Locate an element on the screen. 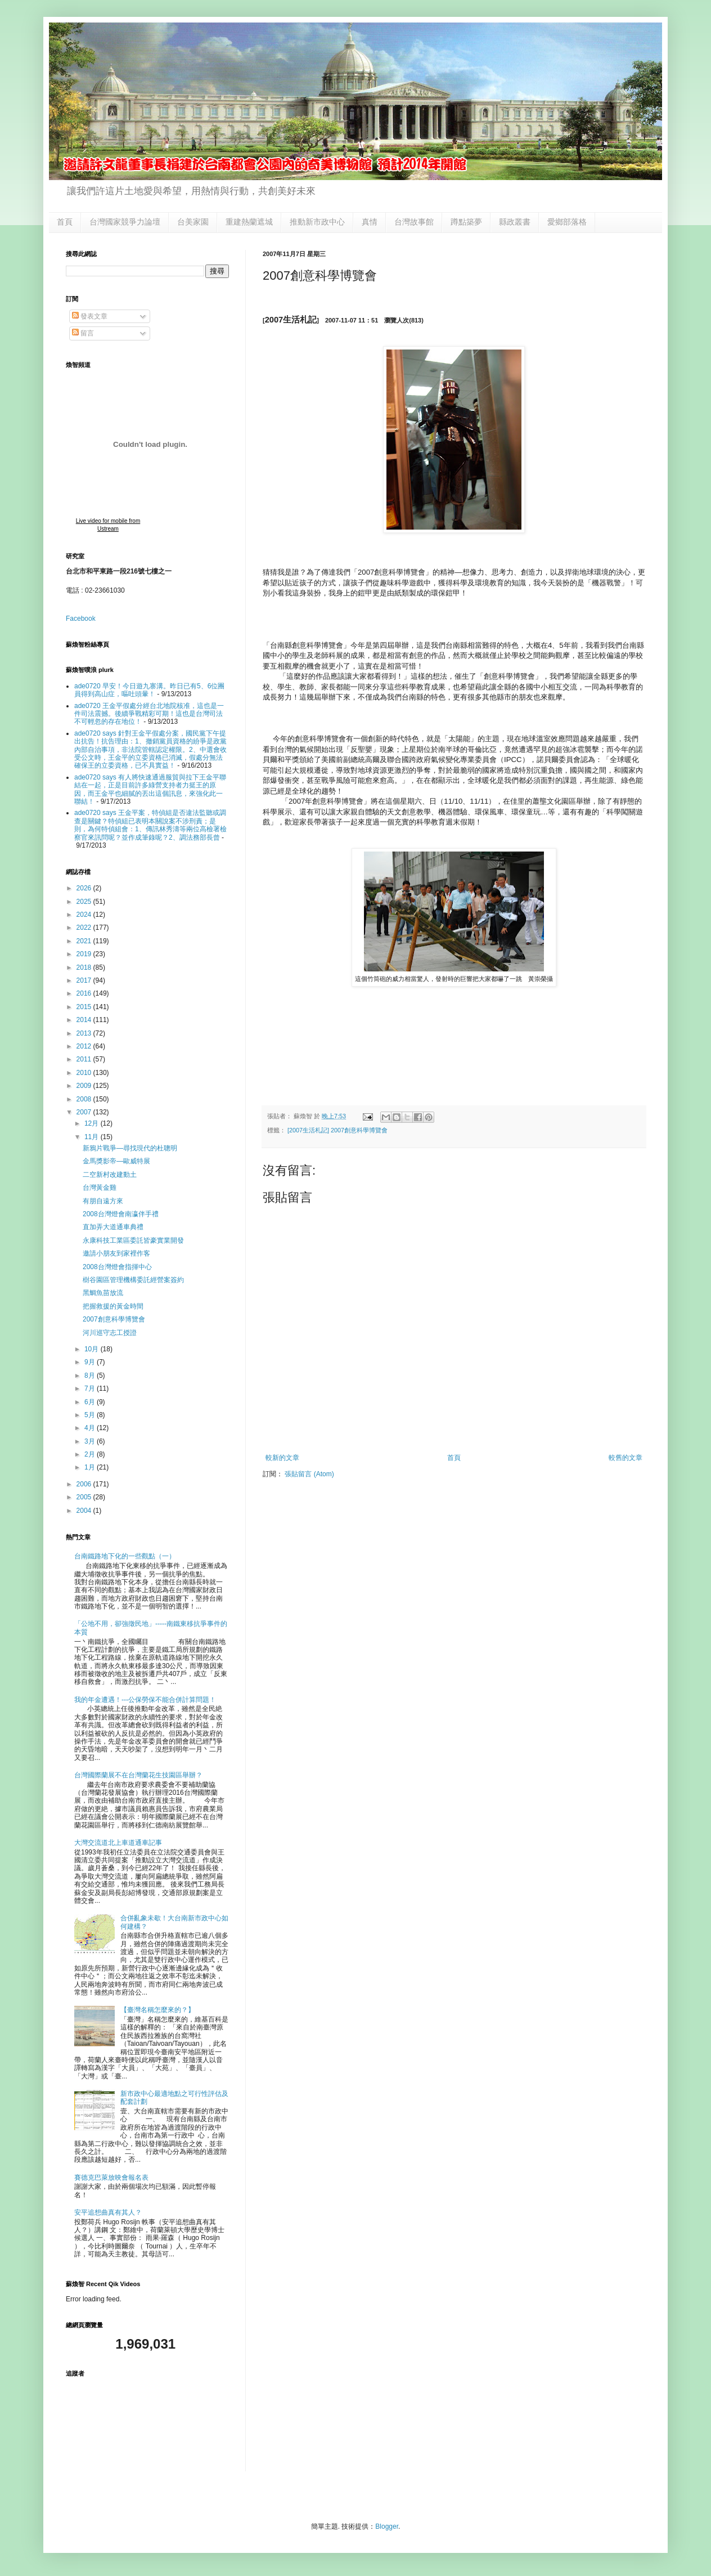  5月 is located at coordinates (90, 1415).